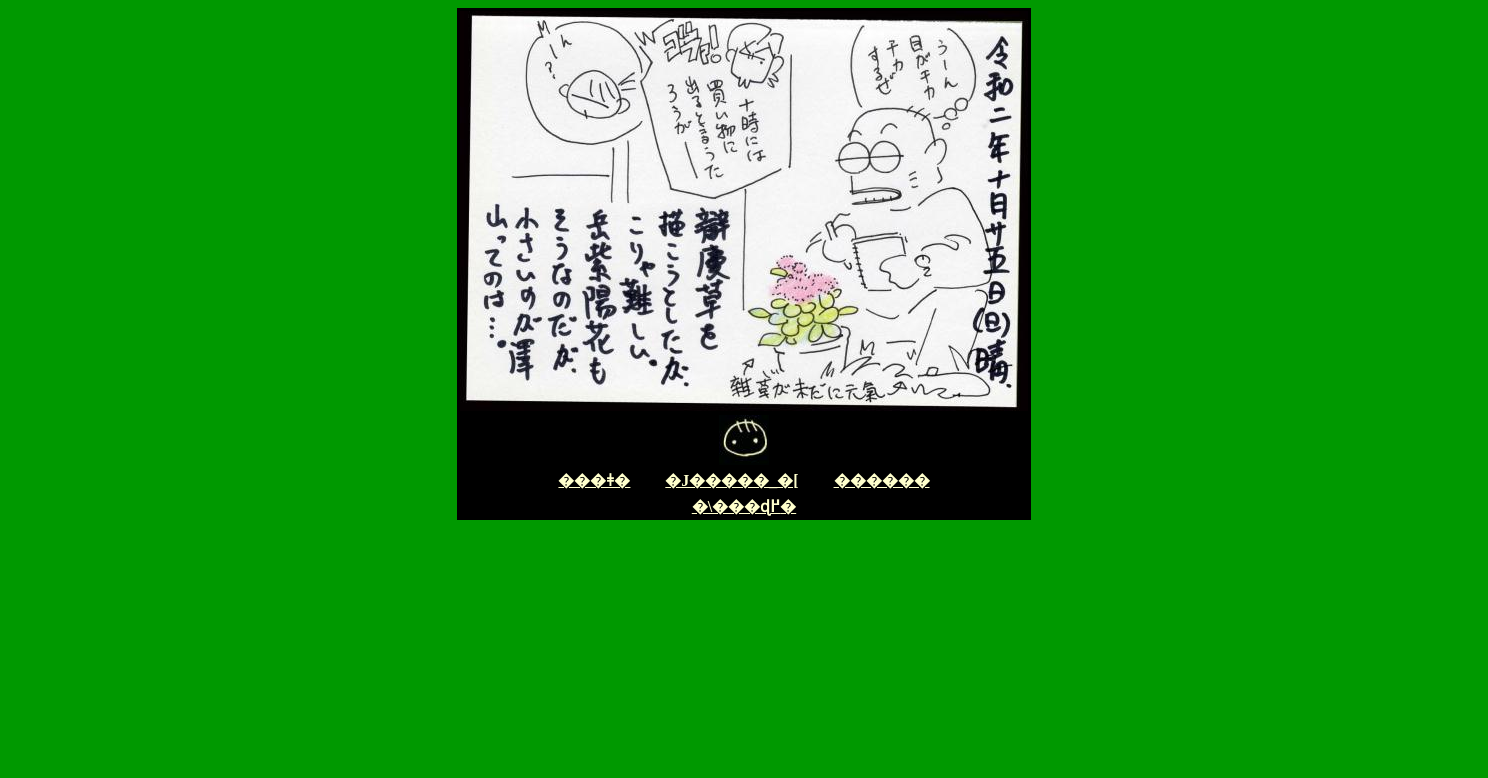  I want to click on �\���ɖ߂�, so click(744, 506).